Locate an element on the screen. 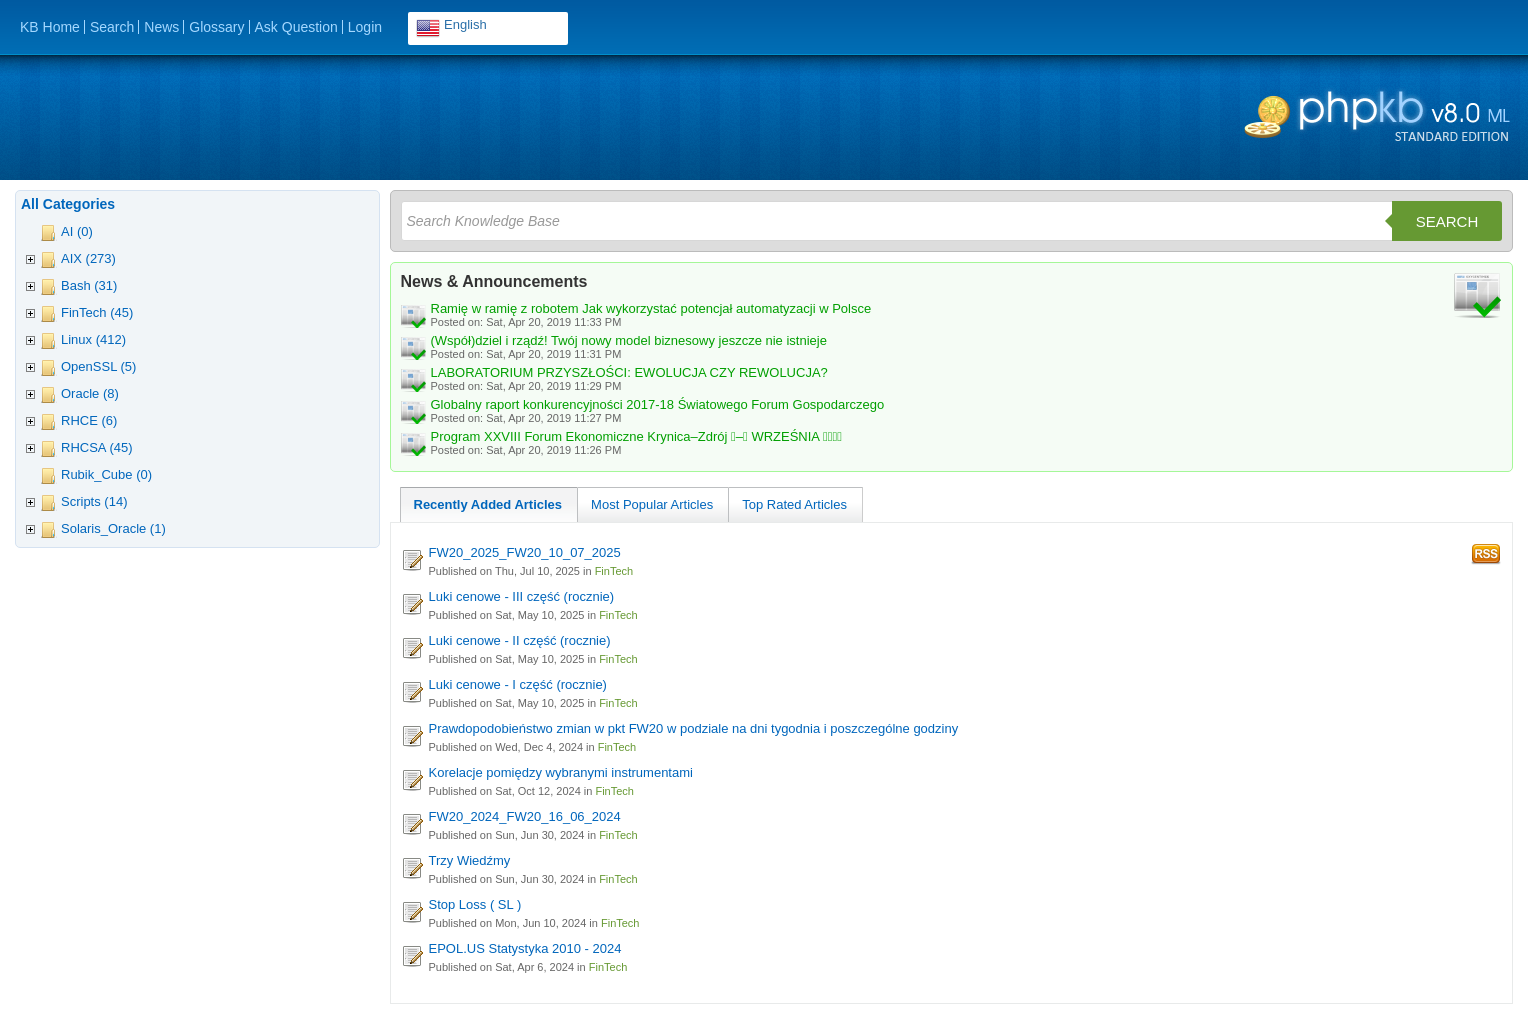 The image size is (1528, 1014). Recently Added Articles is located at coordinates (488, 504).